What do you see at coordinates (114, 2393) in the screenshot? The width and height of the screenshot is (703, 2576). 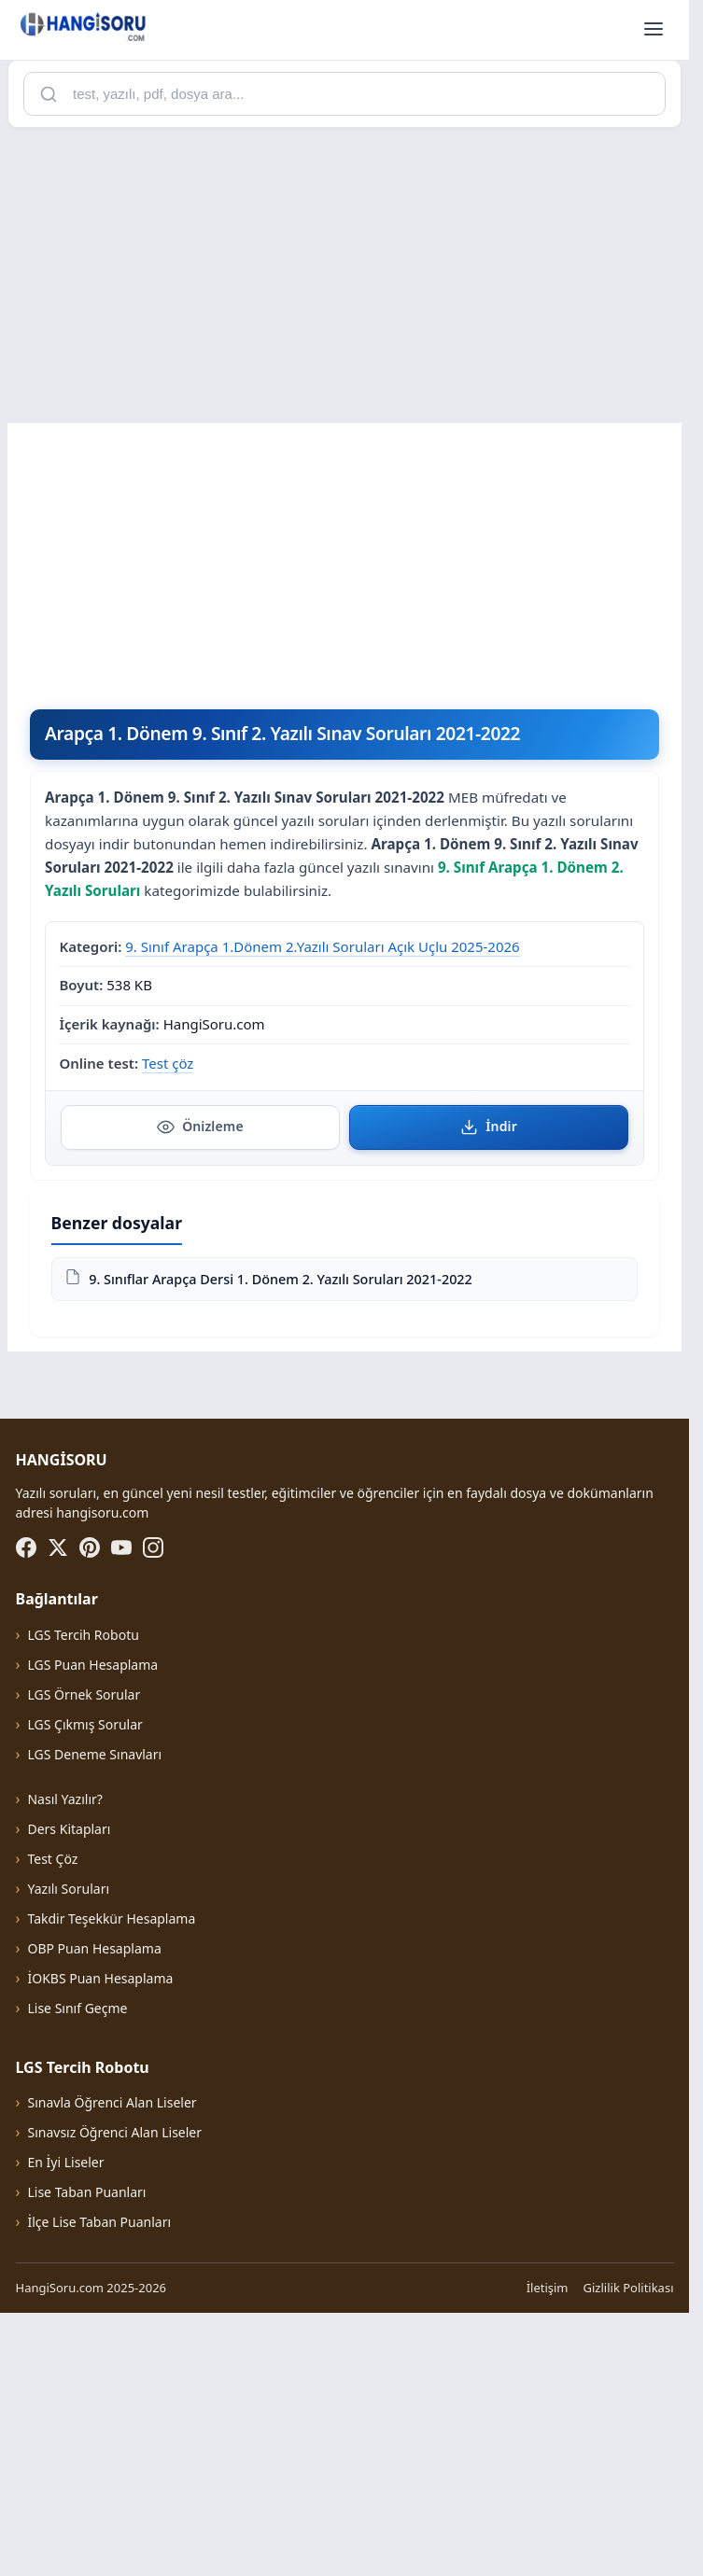 I see `Sınavsız Öğrenci Alan Liseler` at bounding box center [114, 2393].